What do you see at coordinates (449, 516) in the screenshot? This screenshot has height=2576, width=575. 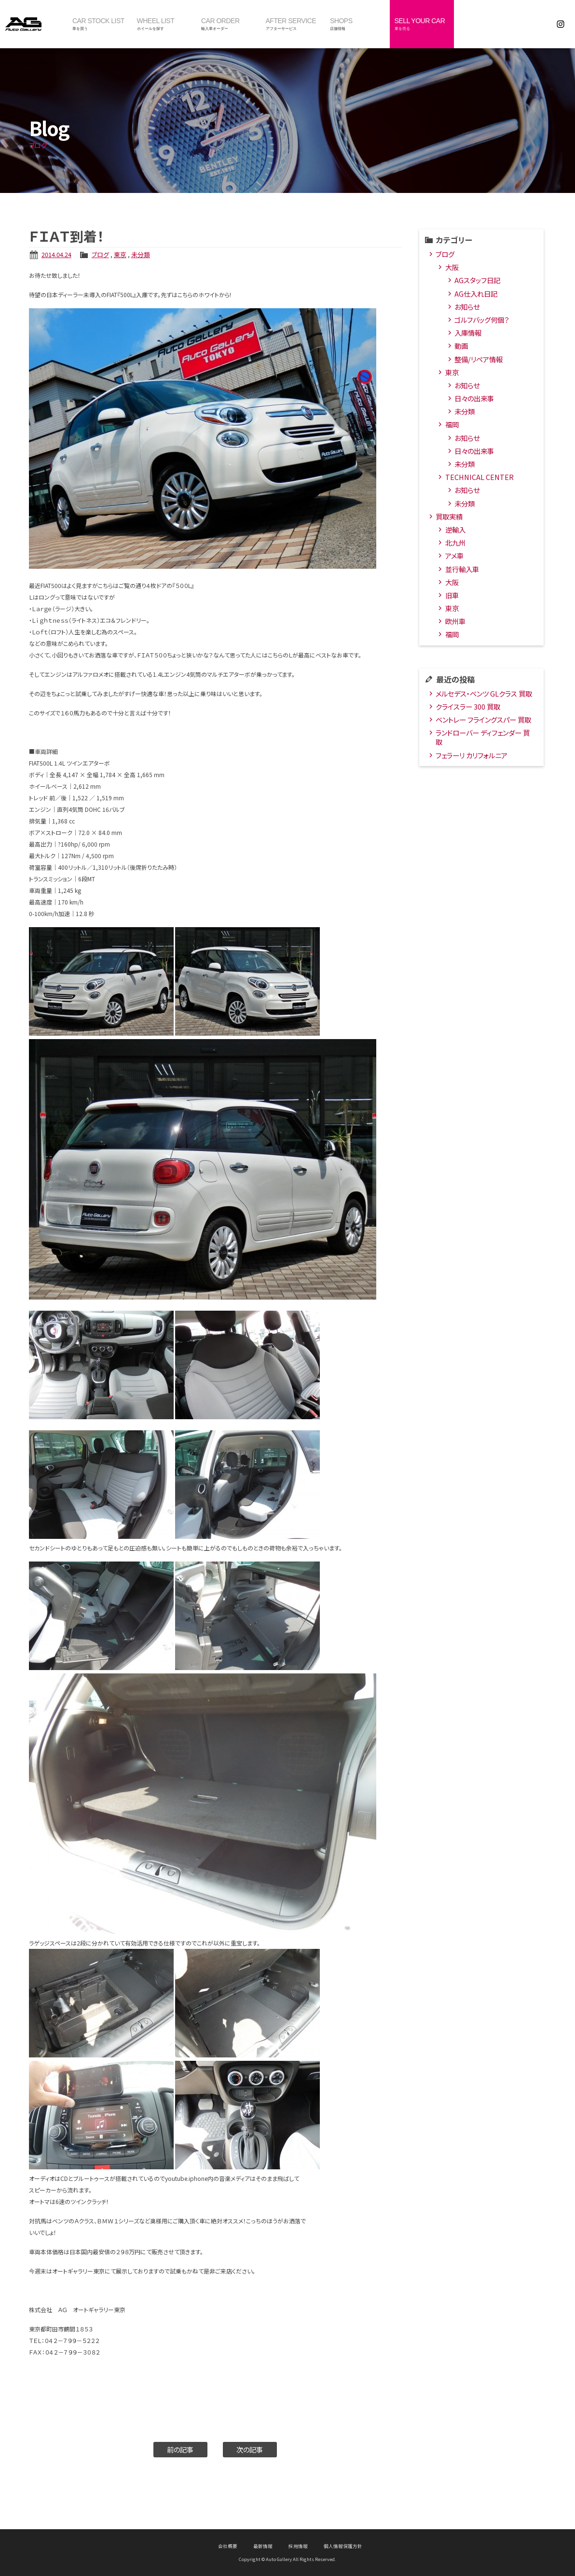 I see `買取実績` at bounding box center [449, 516].